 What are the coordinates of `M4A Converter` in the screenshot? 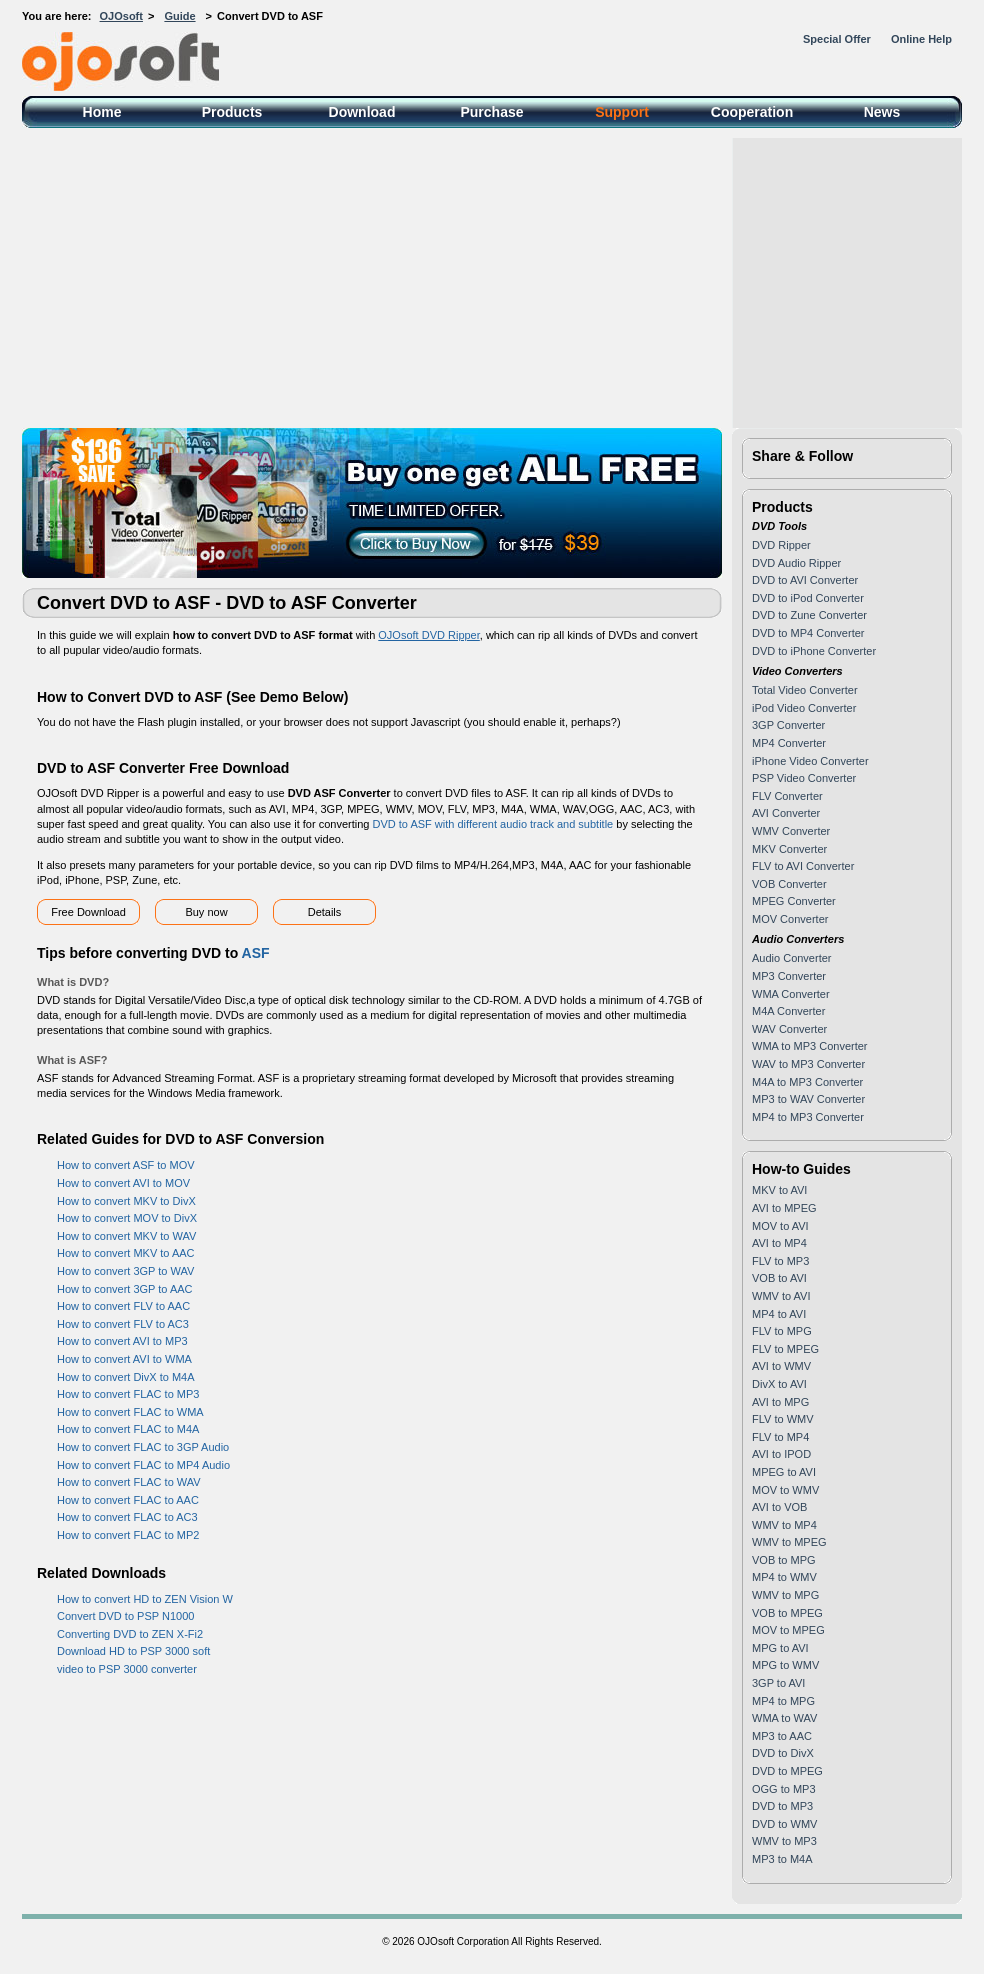 It's located at (788, 1011).